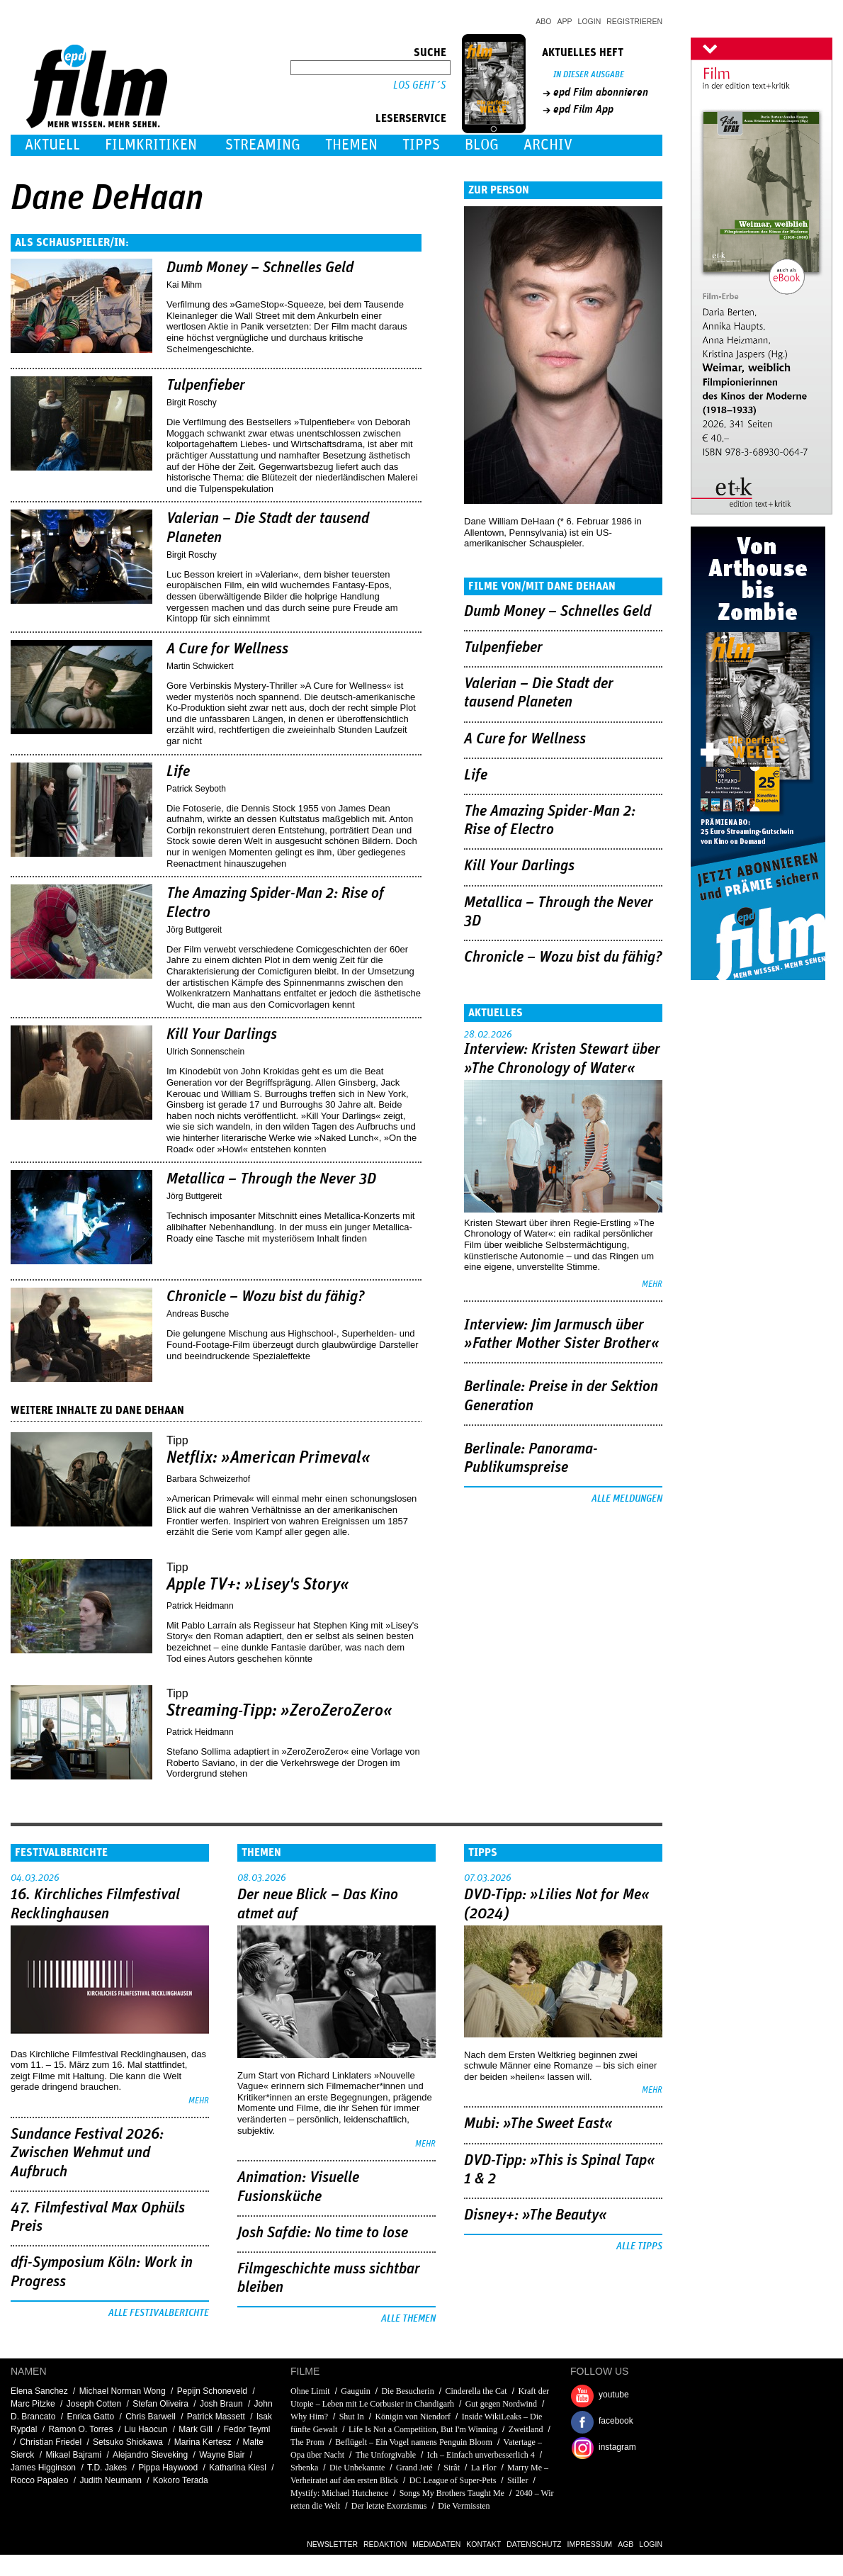 Image resolution: width=843 pixels, height=2576 pixels. I want to click on Ramon O. Torres, so click(80, 2429).